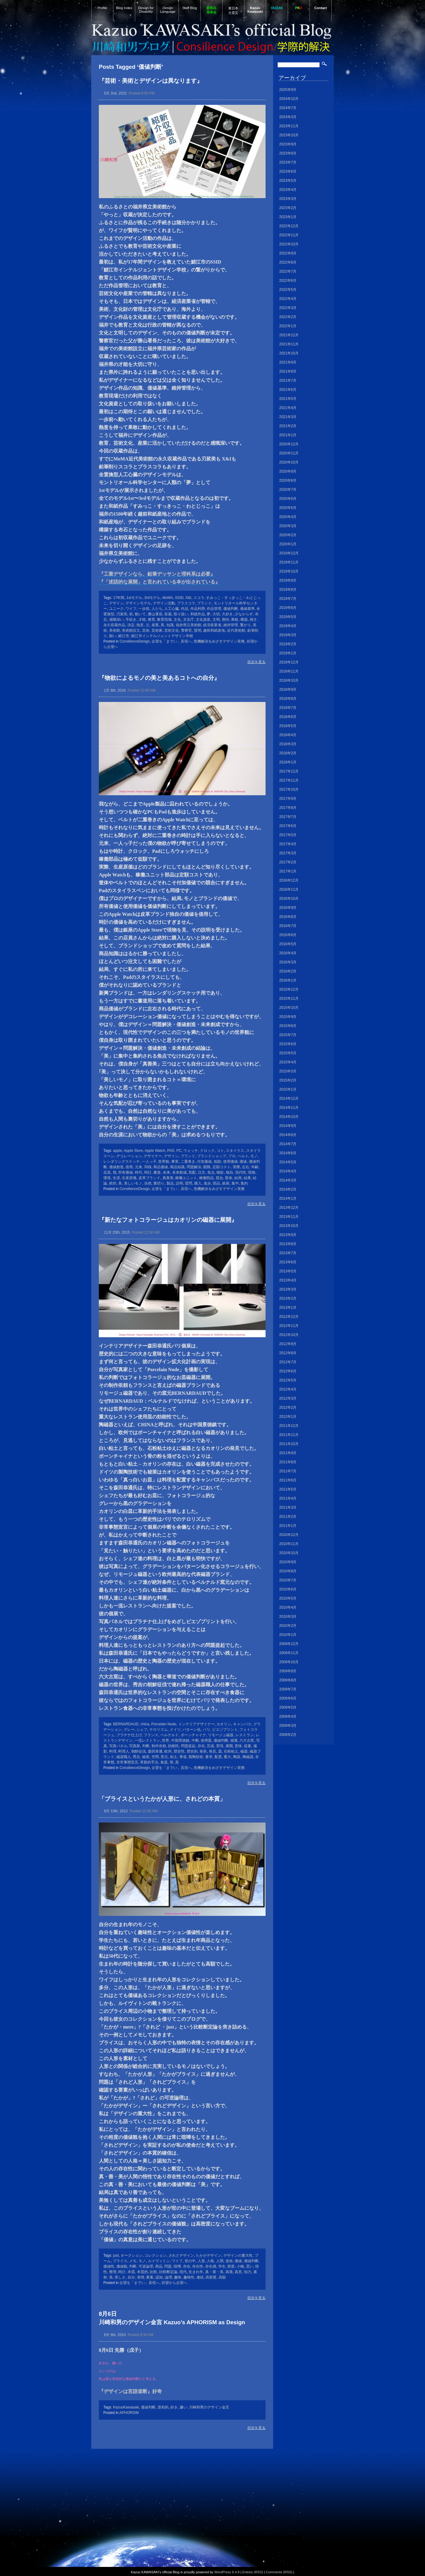 This screenshot has height=2576, width=425. Describe the element at coordinates (287, 1262) in the screenshot. I see `2013年6月` at that location.